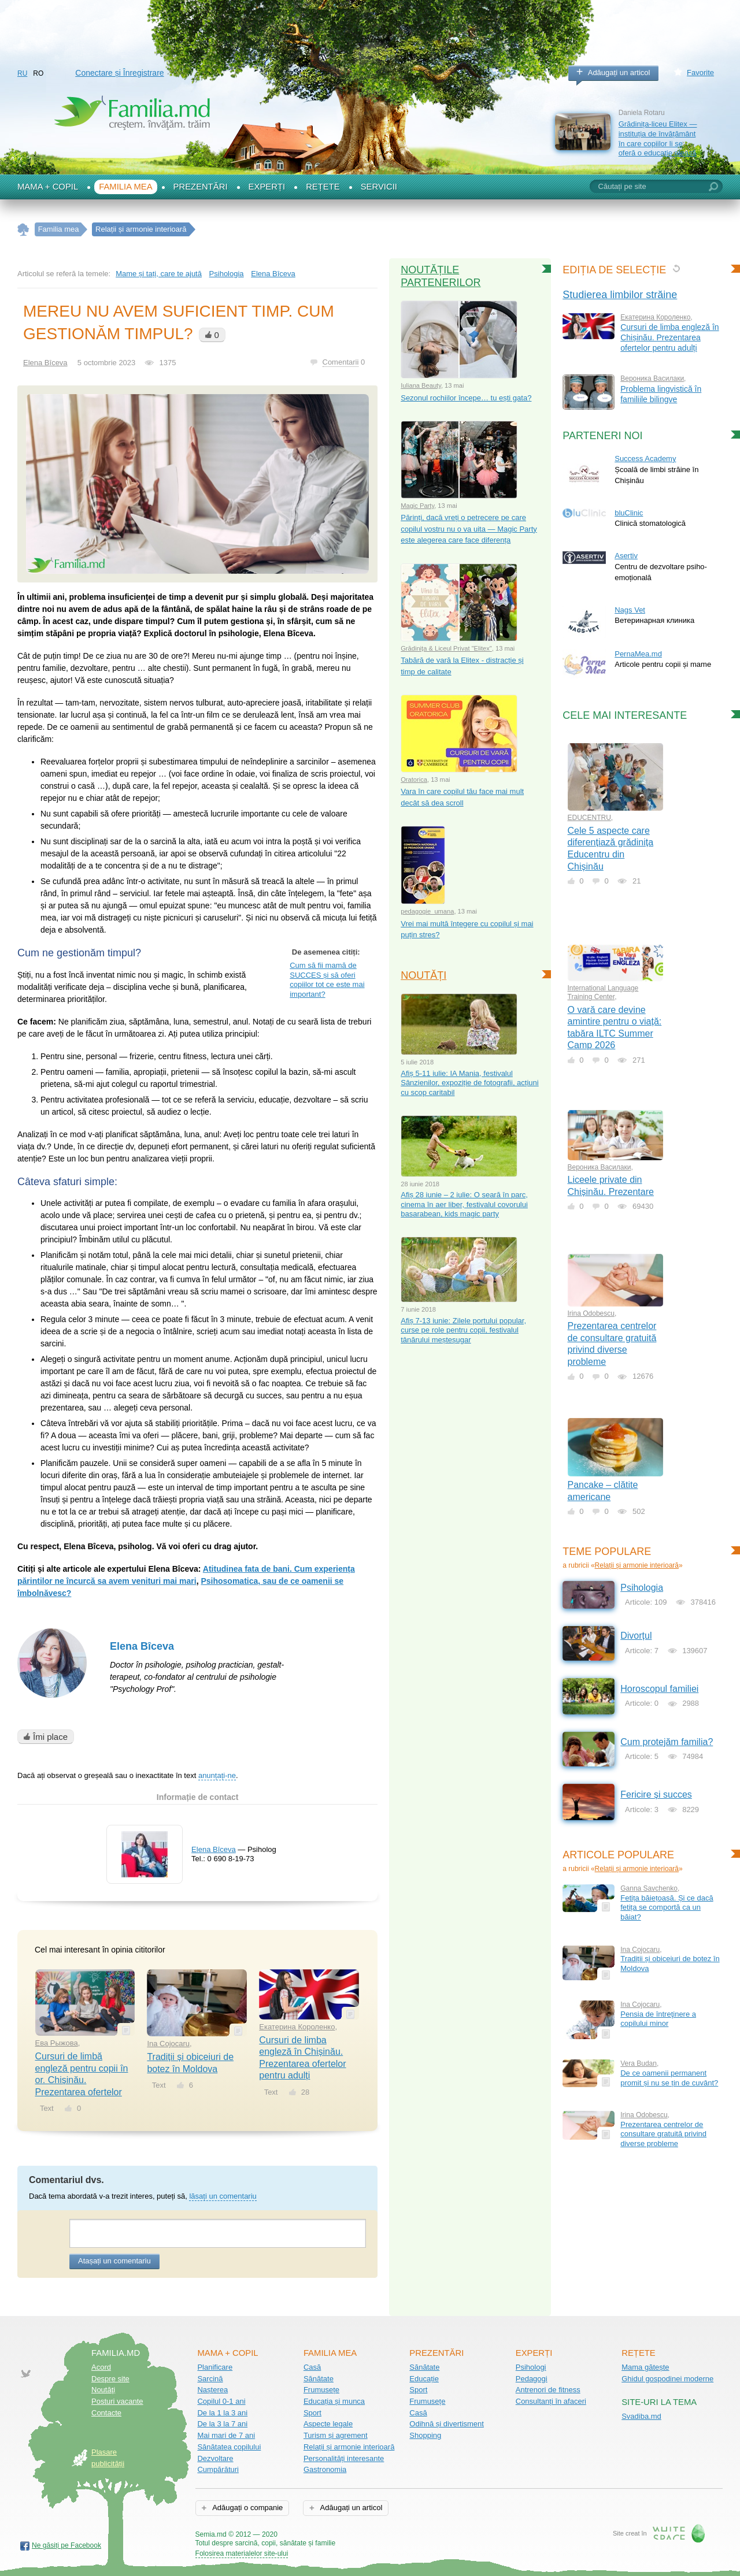  I want to click on Pensia de întreţinere a copilului minor, so click(658, 2019).